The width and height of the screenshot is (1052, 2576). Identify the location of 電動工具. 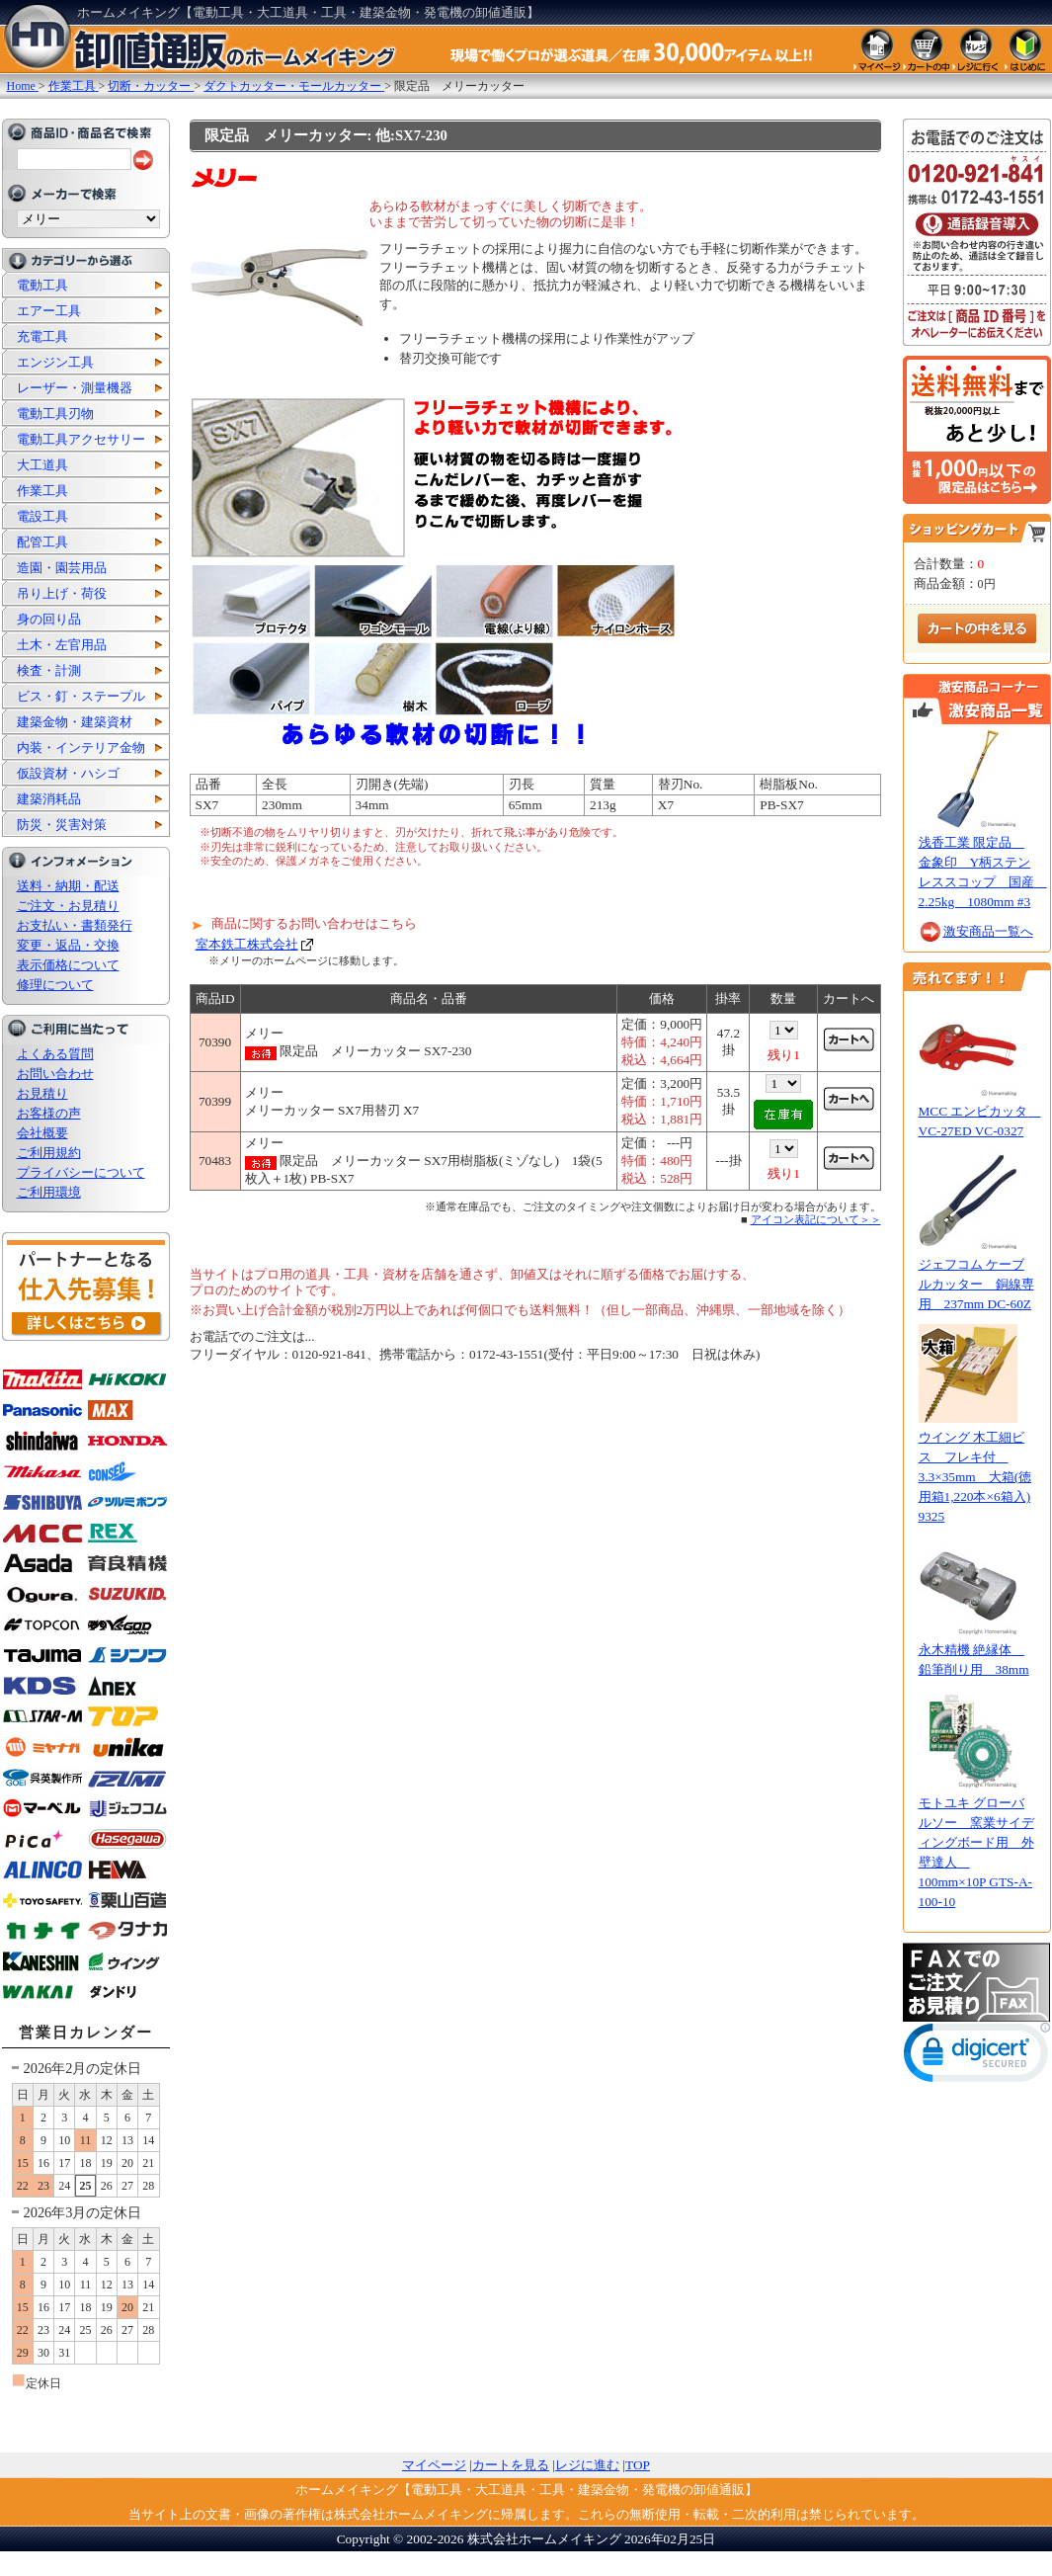
(42, 285).